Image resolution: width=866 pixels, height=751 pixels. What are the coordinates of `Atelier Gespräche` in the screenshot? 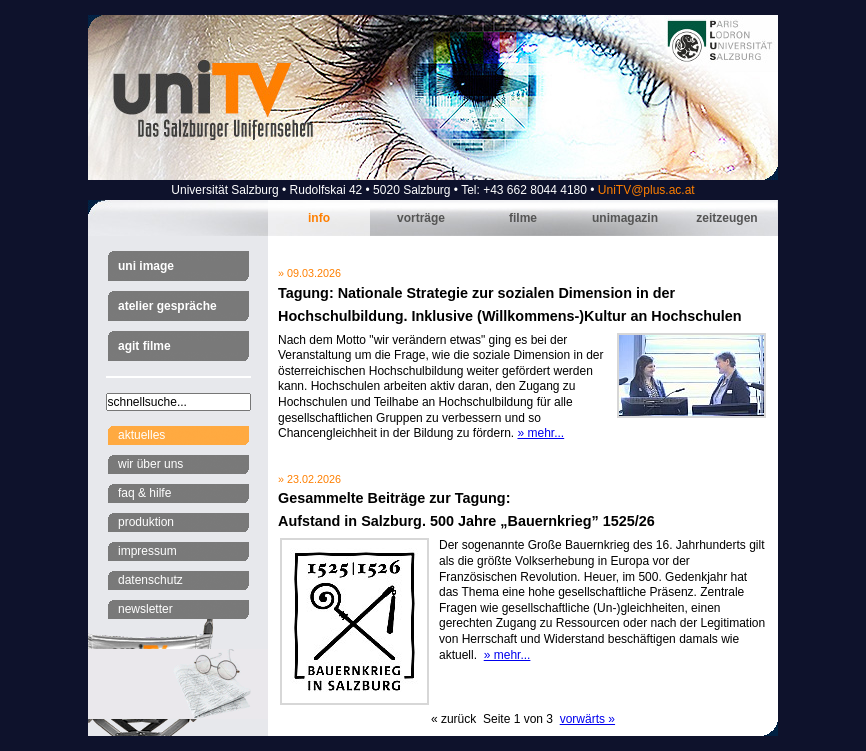 It's located at (167, 306).